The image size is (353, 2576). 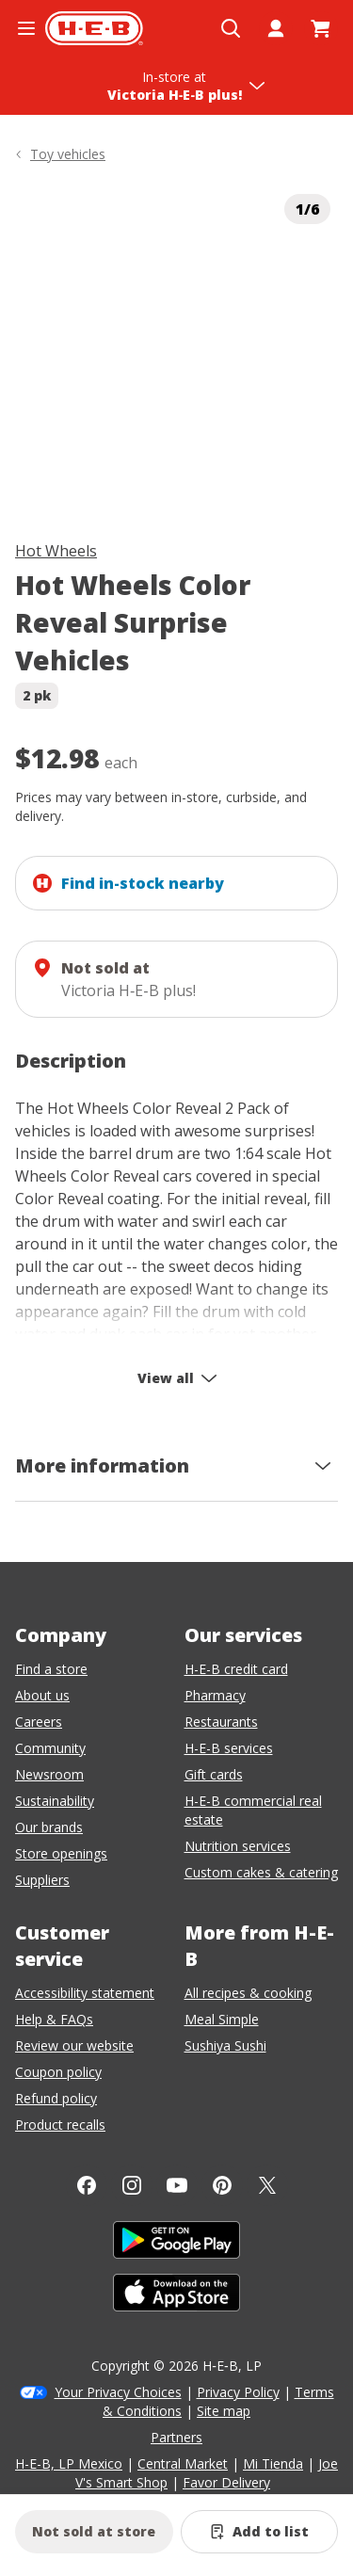 I want to click on Coupon policy, so click(x=58, y=2072).